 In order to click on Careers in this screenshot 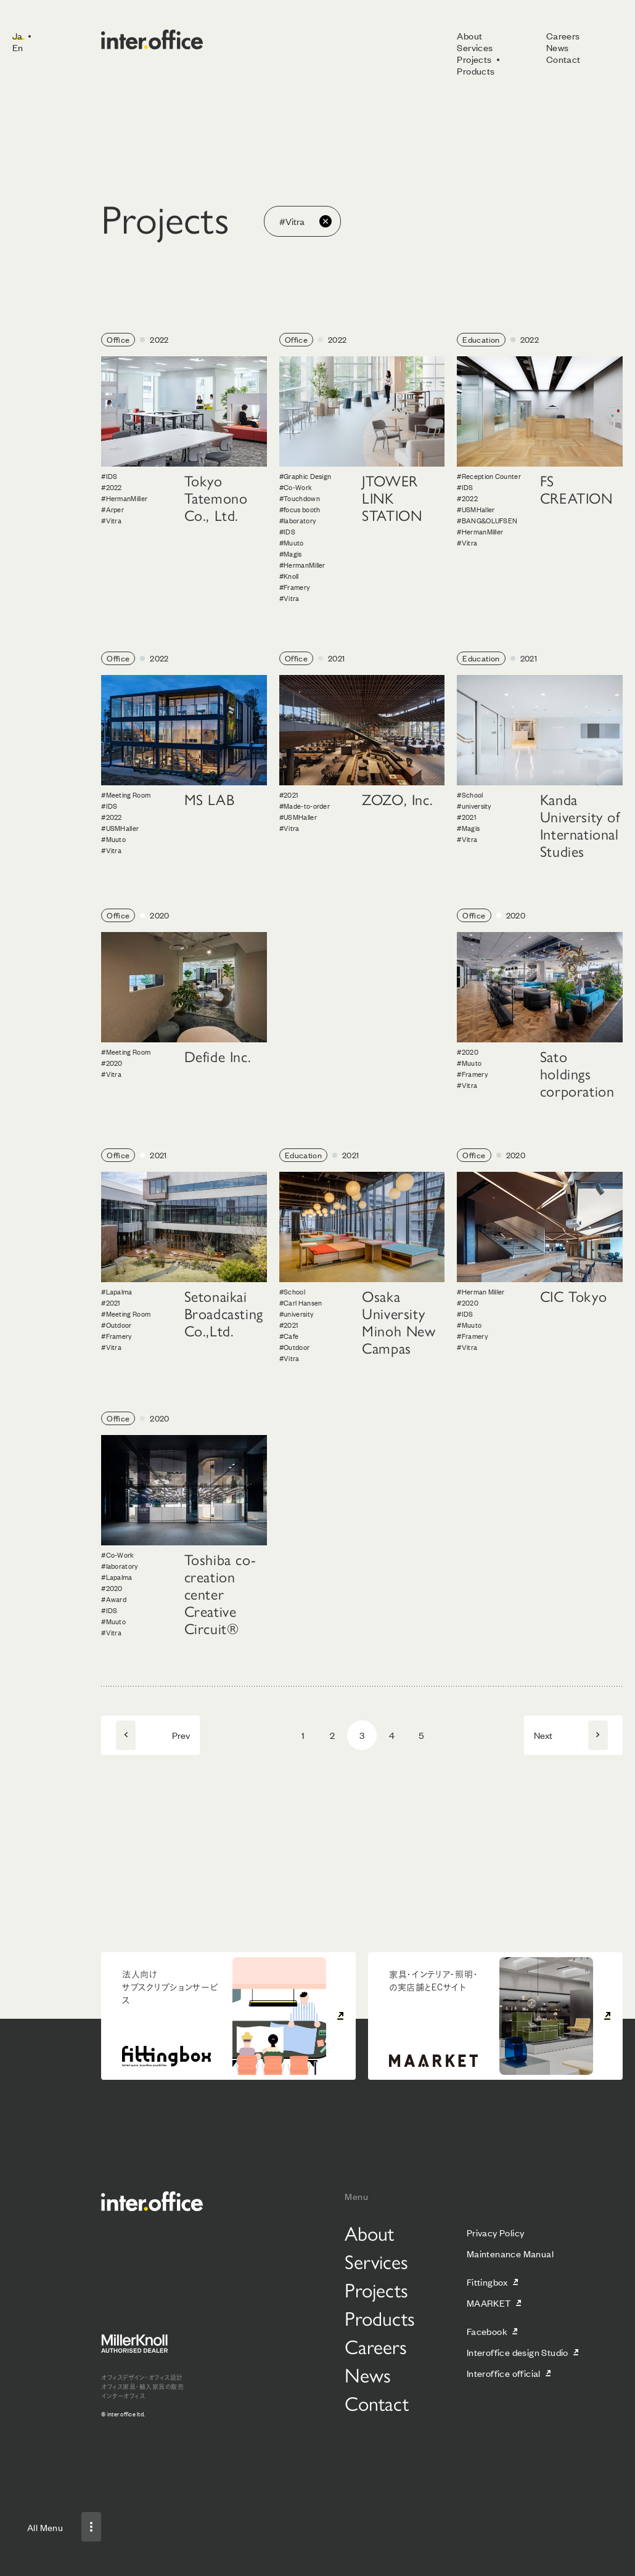, I will do `click(563, 35)`.